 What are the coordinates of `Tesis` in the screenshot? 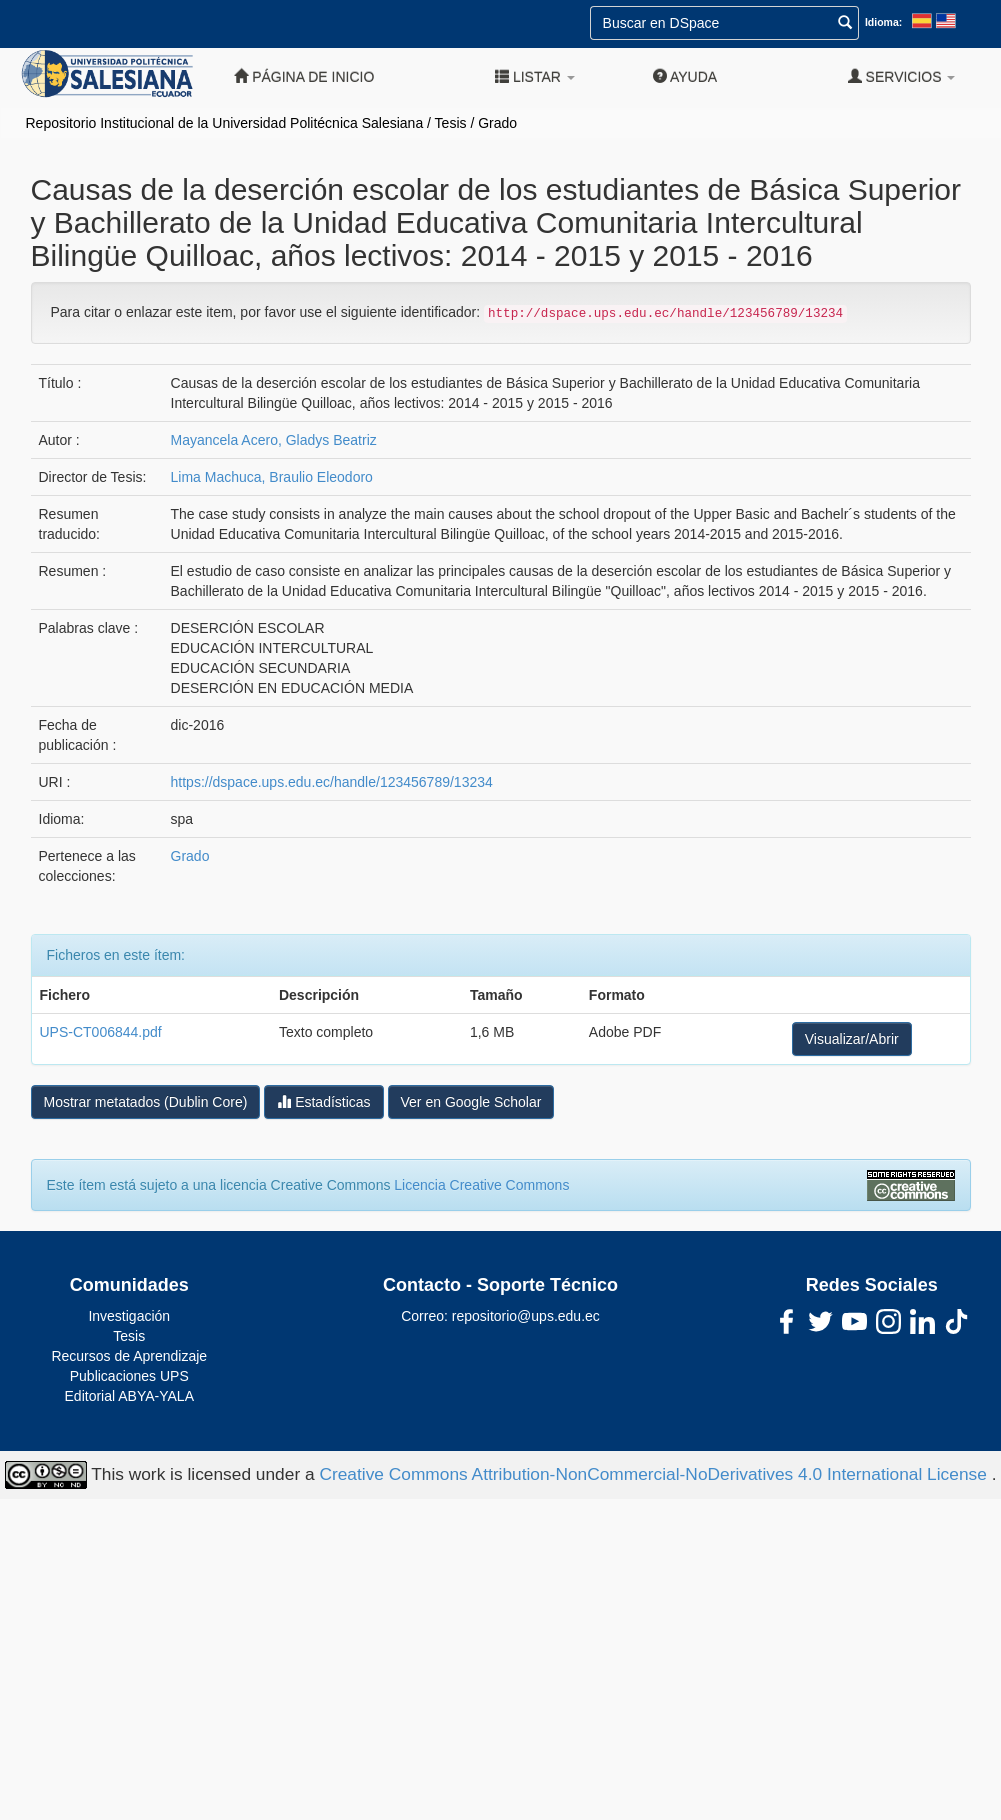 It's located at (451, 123).